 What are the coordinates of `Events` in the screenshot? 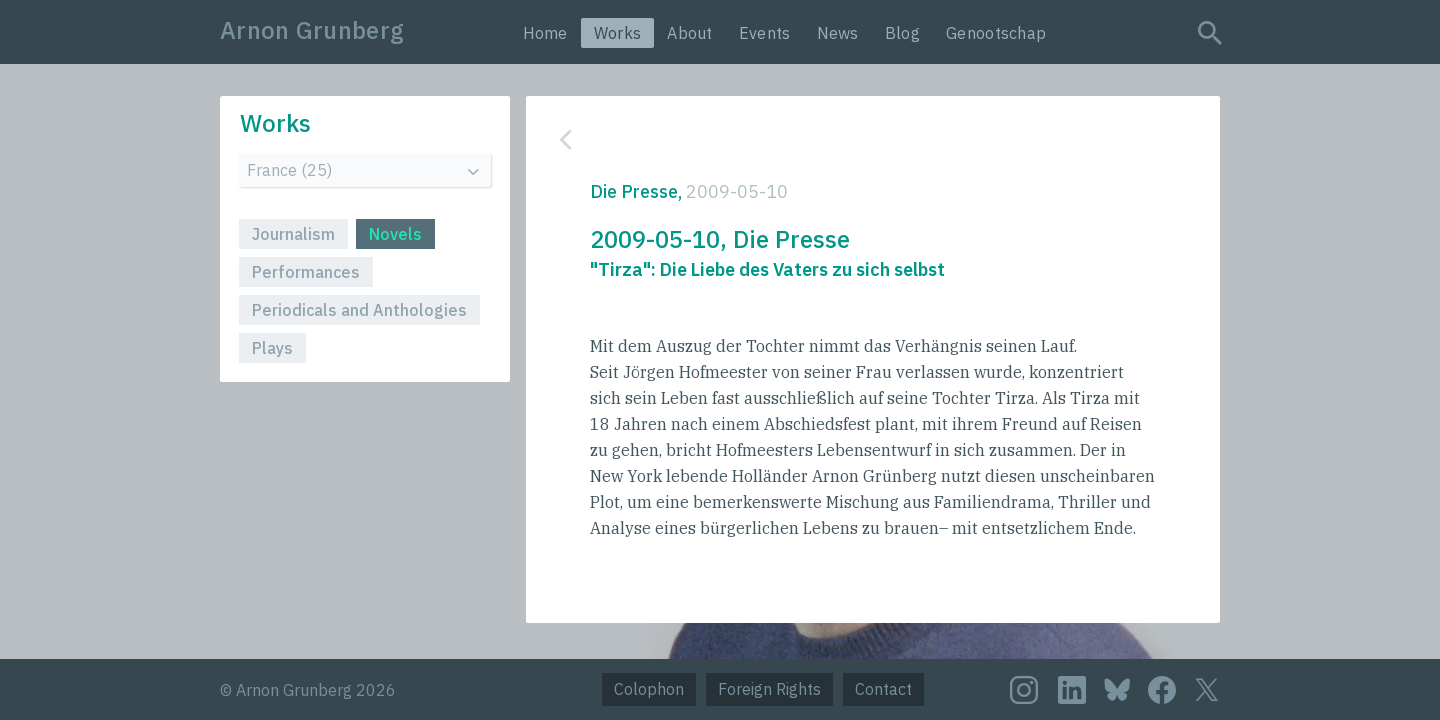 It's located at (765, 33).